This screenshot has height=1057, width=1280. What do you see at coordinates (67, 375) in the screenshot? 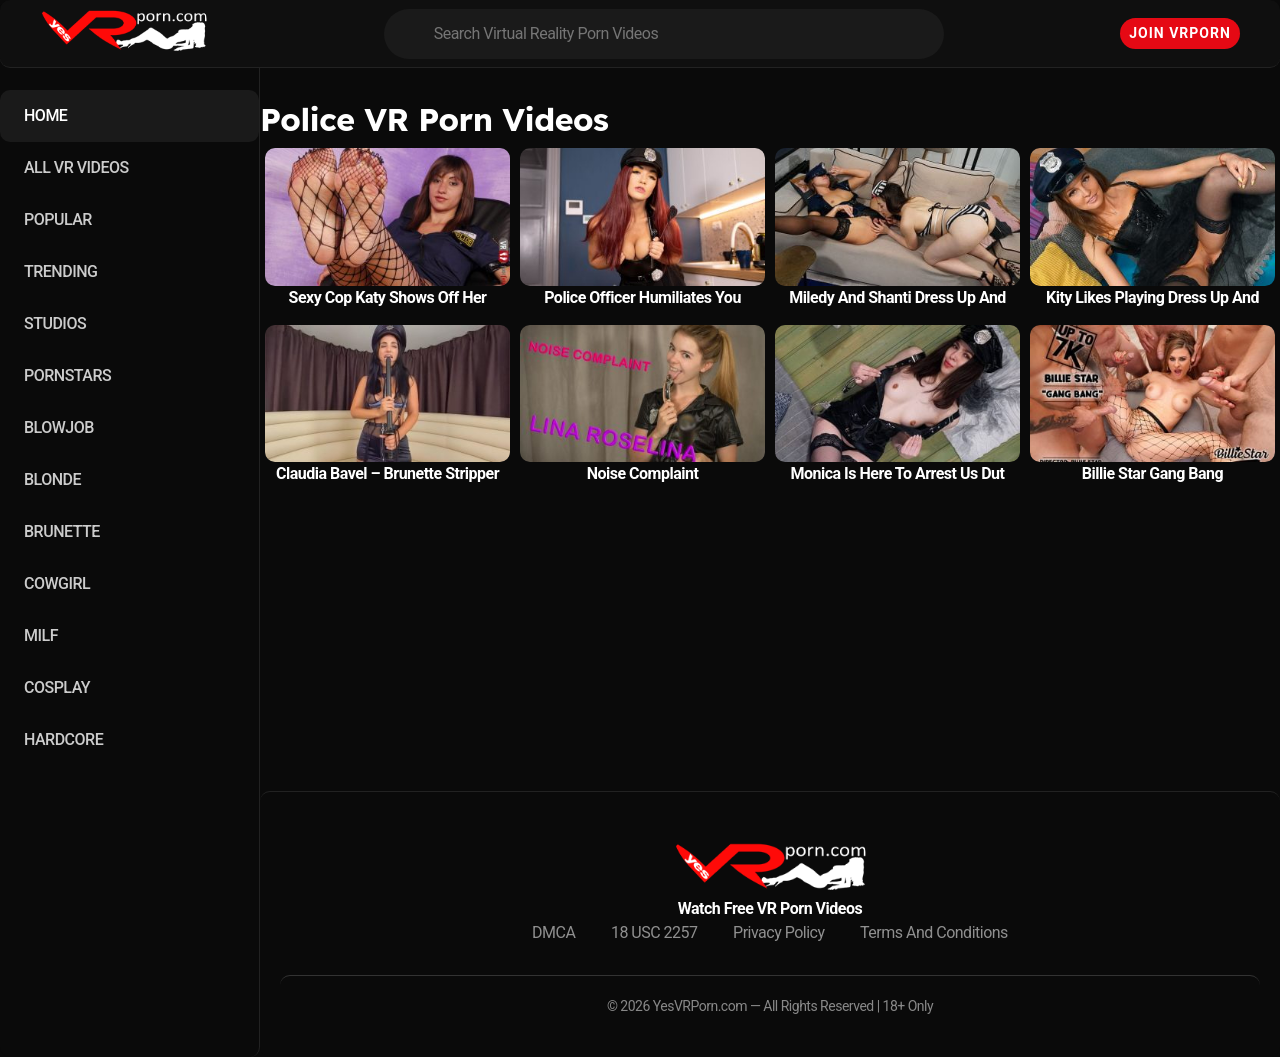
I see `PORNSTARS` at bounding box center [67, 375].